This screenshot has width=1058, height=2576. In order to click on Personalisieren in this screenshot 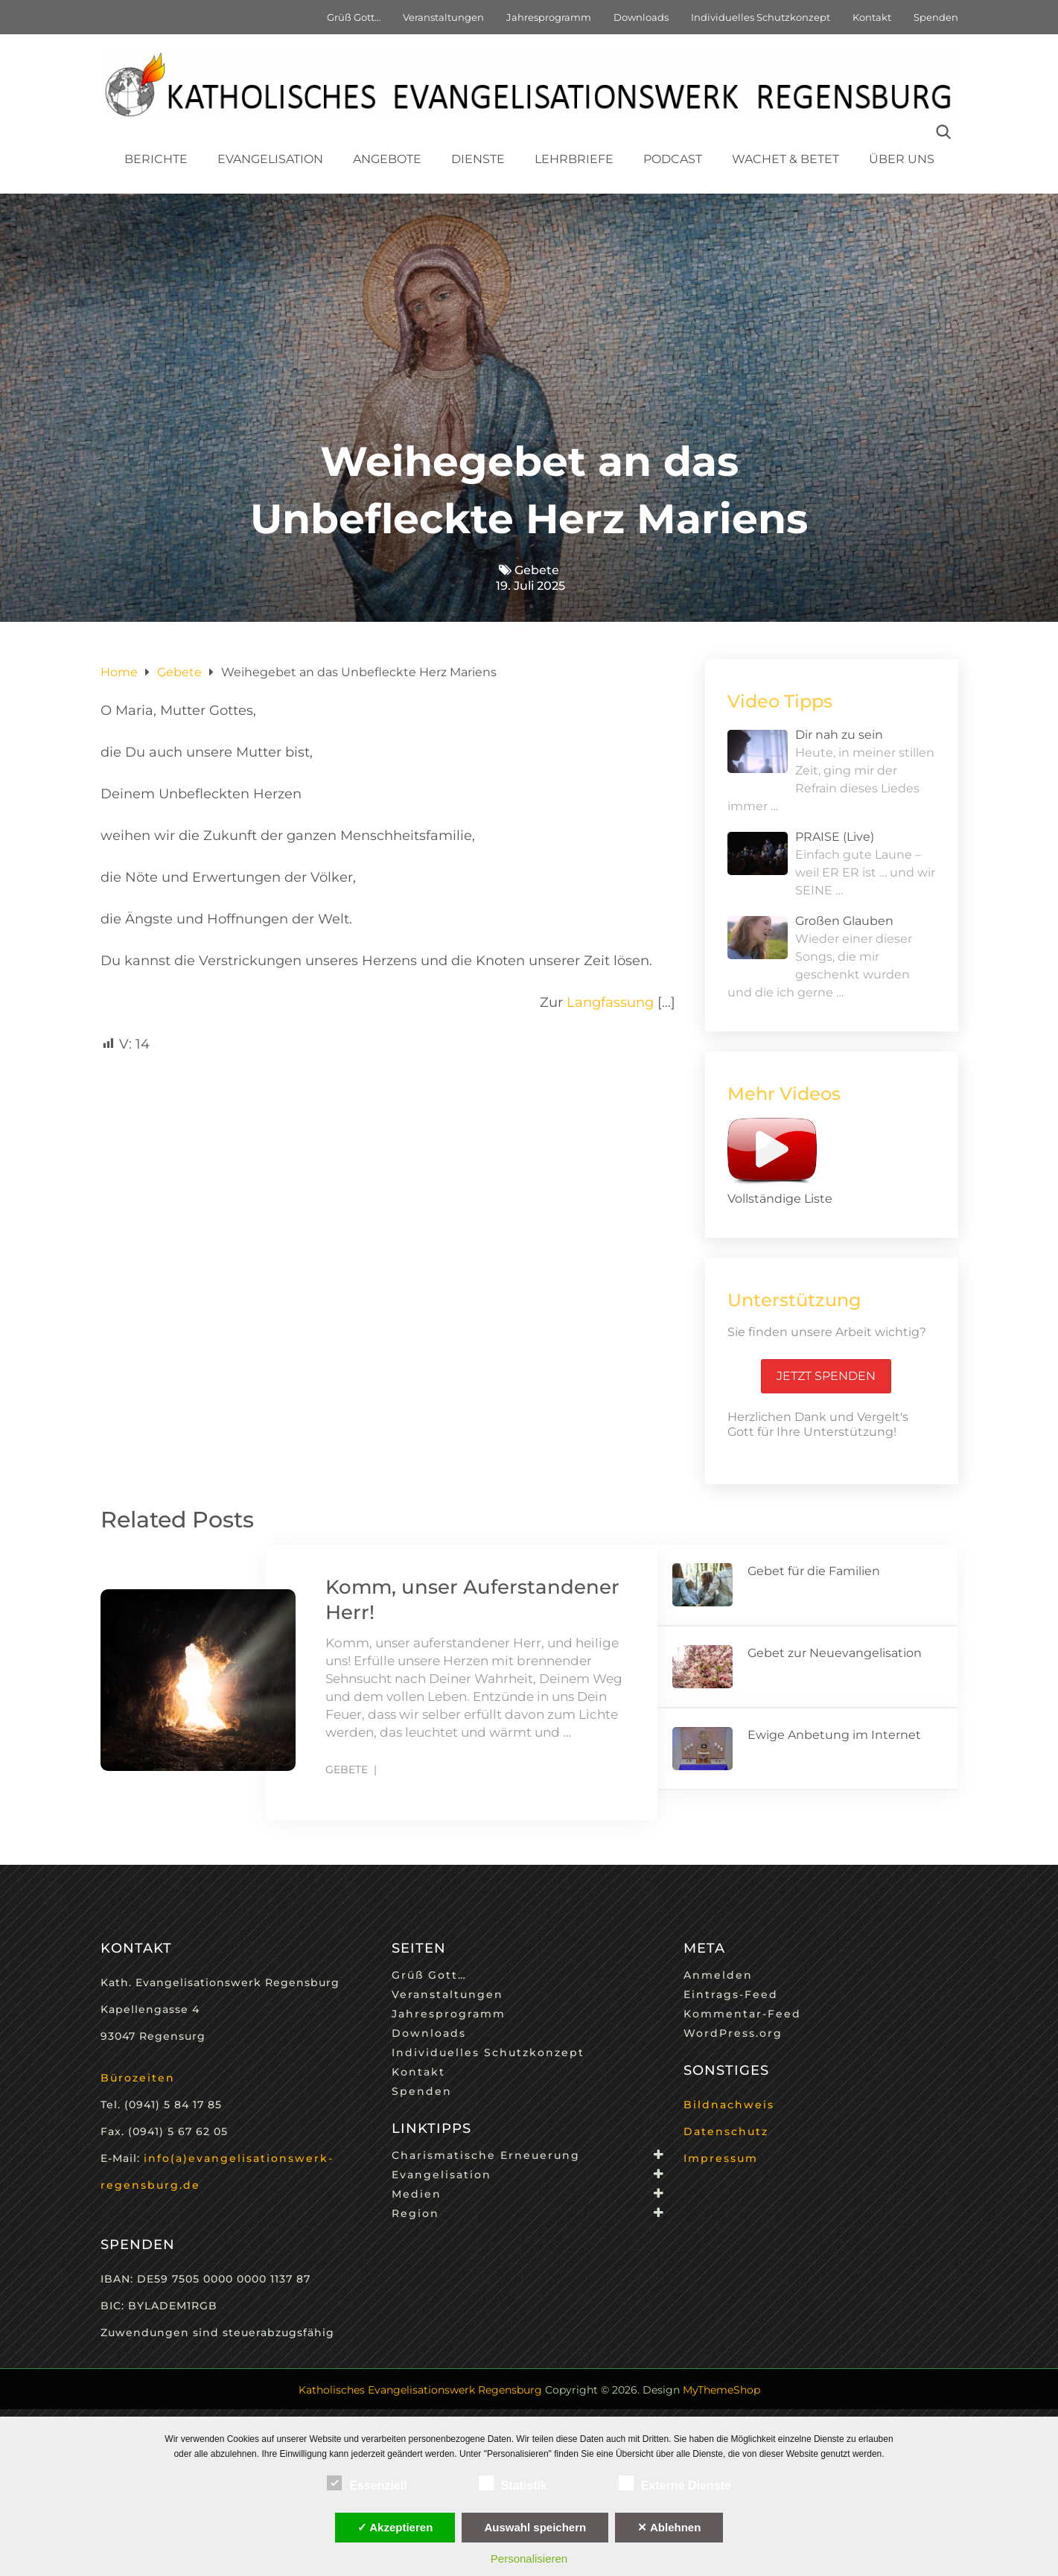, I will do `click(529, 2558)`.